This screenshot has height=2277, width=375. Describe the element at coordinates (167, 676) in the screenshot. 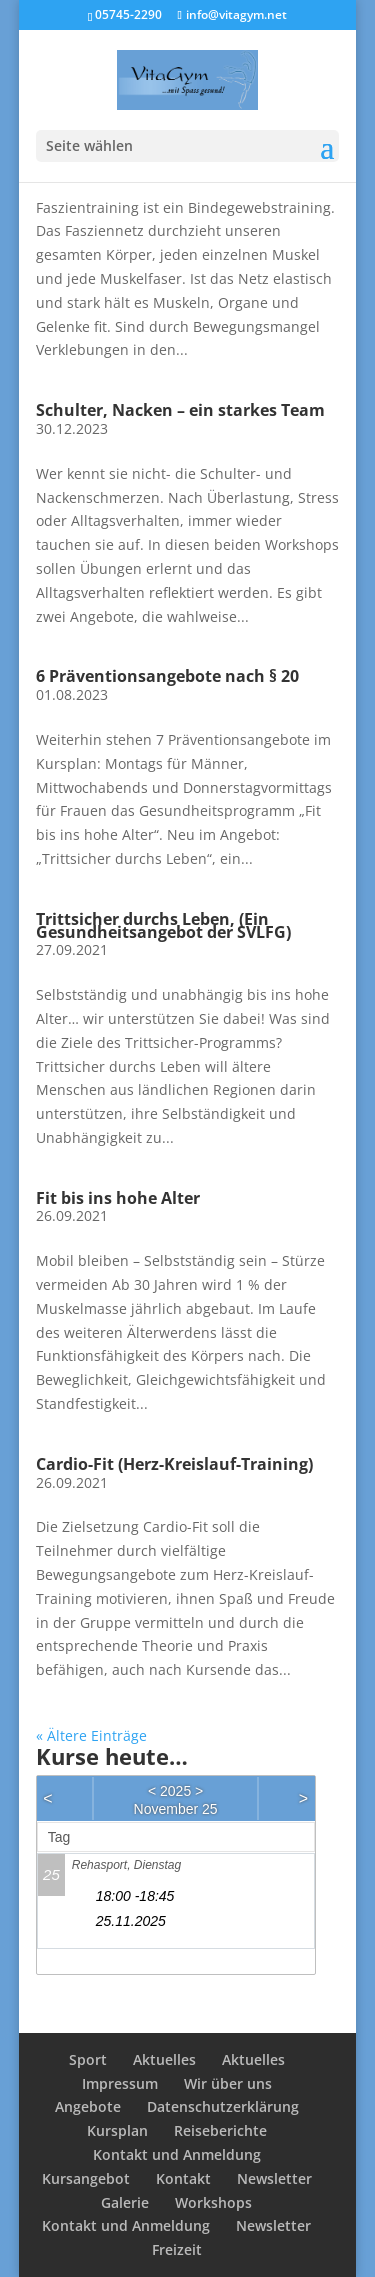

I see `6 Präventionsangebote nach § 20` at that location.